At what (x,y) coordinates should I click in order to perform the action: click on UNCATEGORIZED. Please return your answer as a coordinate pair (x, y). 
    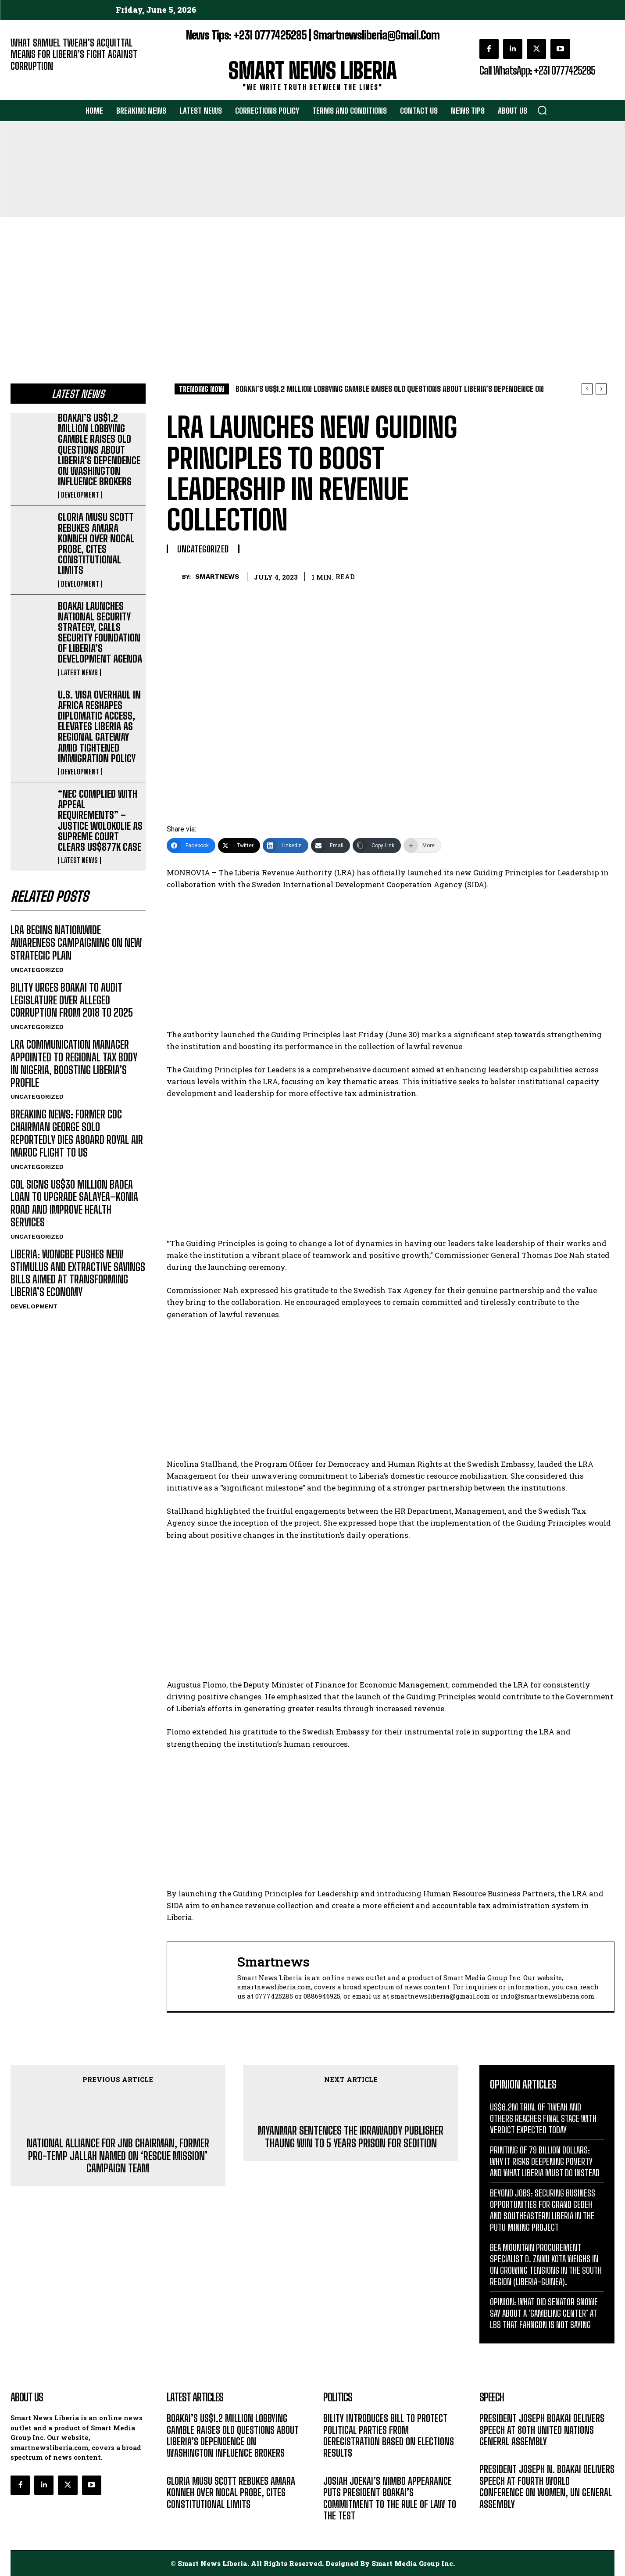
    Looking at the image, I should click on (37, 970).